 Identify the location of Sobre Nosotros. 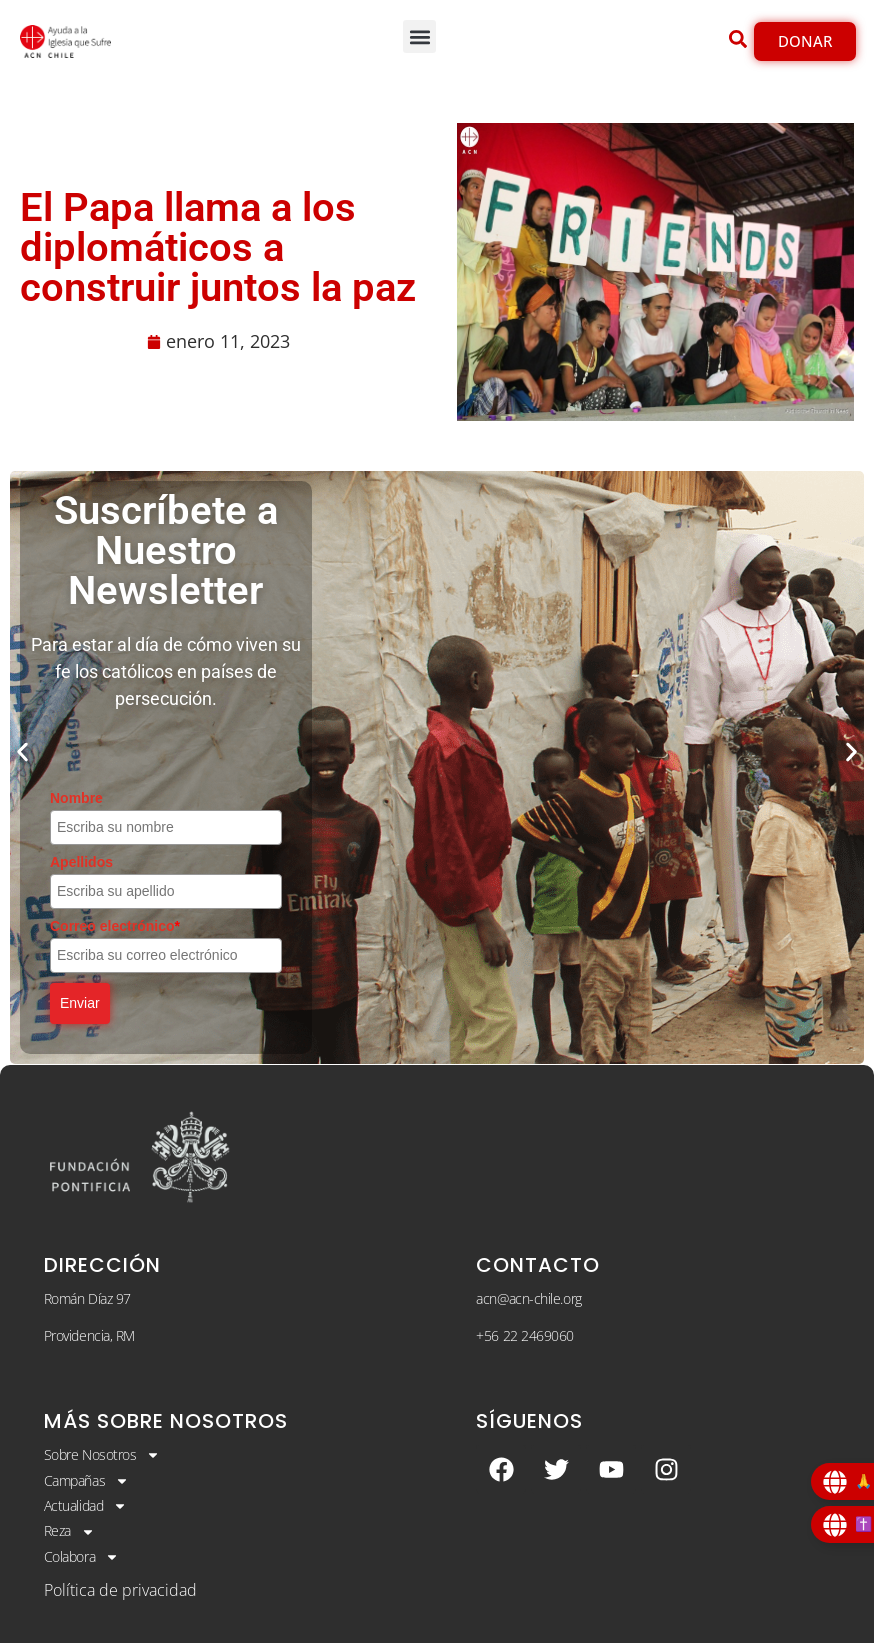
(102, 1455).